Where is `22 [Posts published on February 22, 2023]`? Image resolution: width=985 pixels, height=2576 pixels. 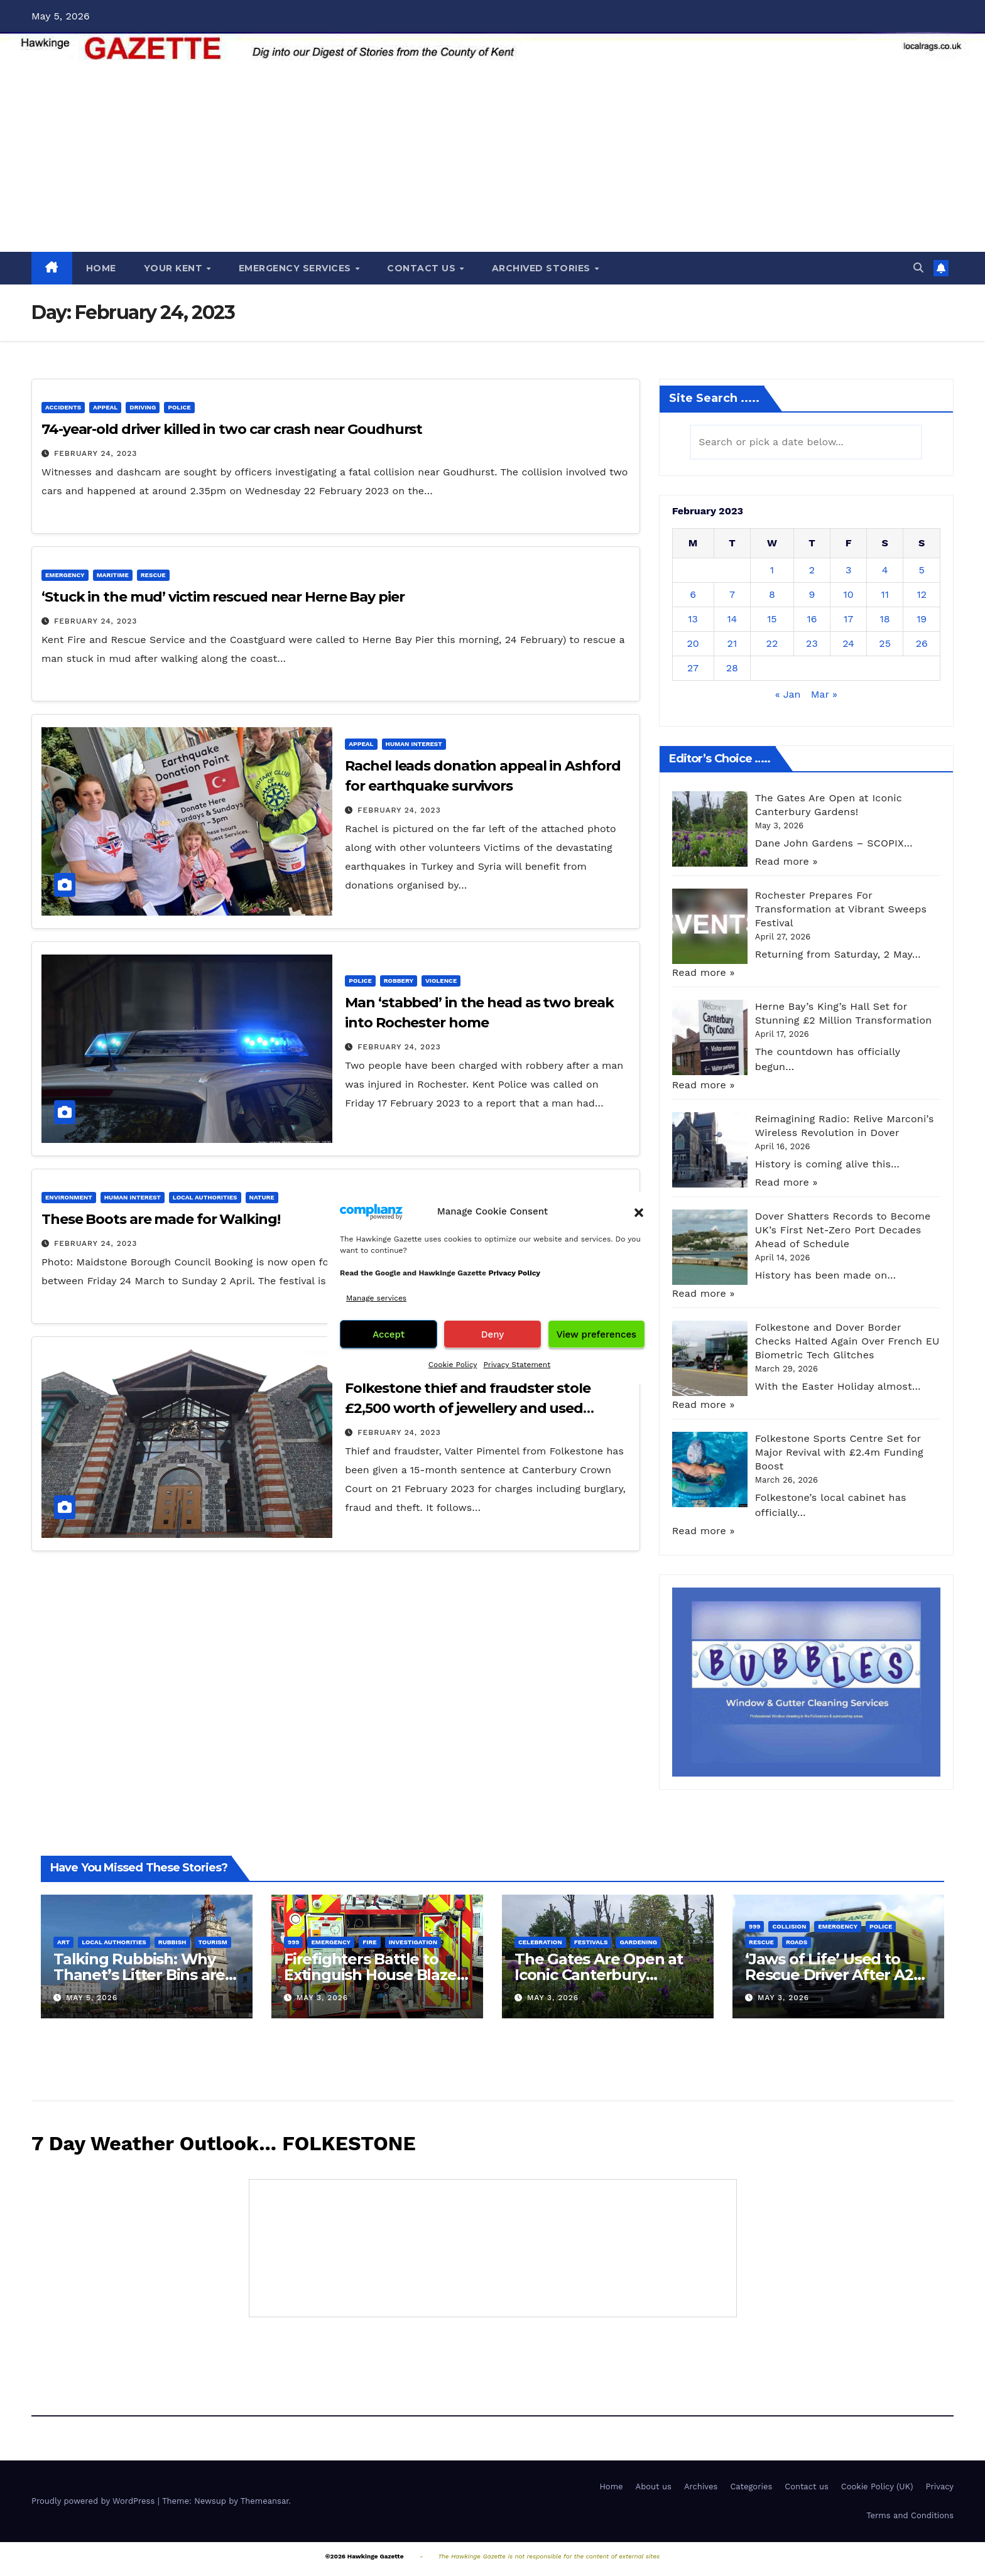 22 [Posts published on February 22, 2023] is located at coordinates (772, 643).